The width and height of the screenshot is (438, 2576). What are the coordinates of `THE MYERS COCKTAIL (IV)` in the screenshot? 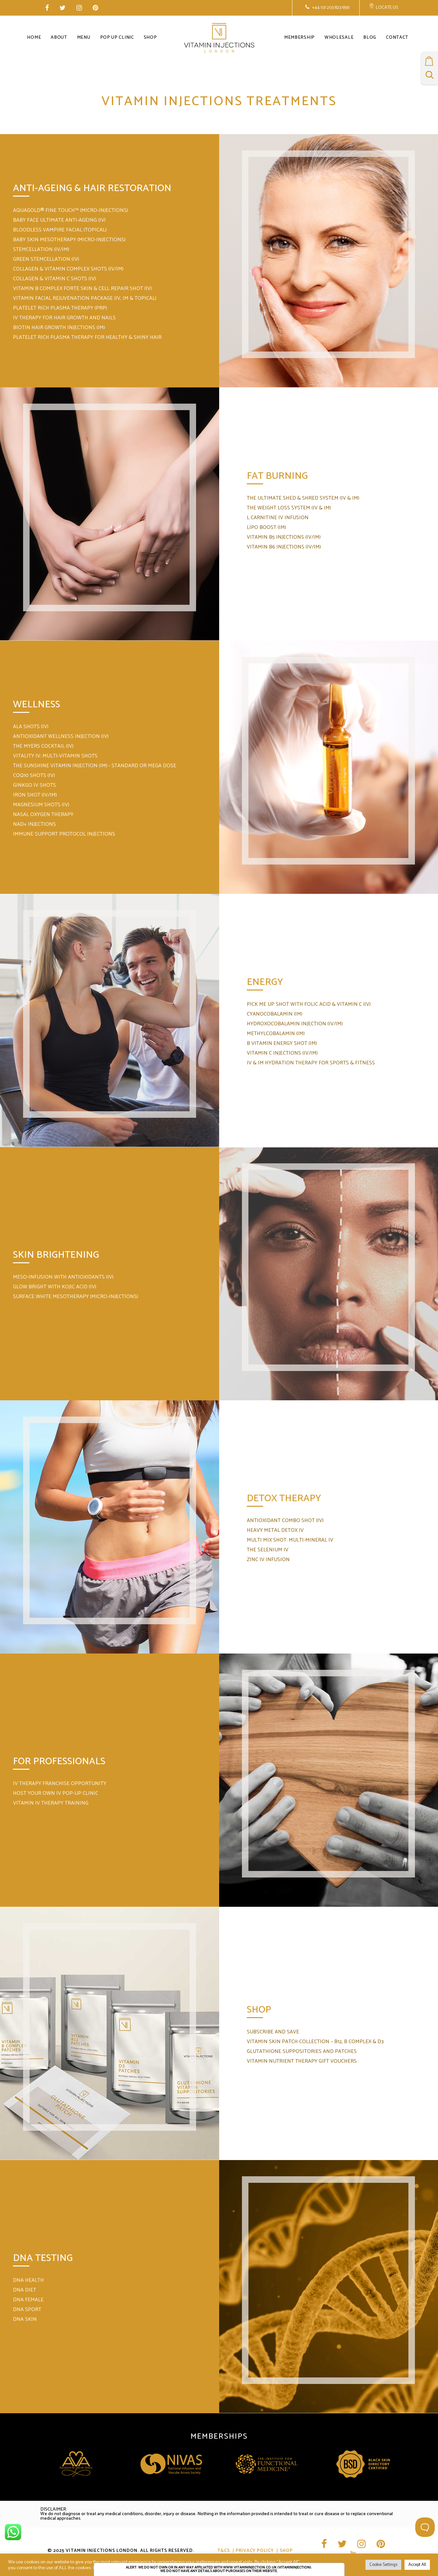 It's located at (43, 746).